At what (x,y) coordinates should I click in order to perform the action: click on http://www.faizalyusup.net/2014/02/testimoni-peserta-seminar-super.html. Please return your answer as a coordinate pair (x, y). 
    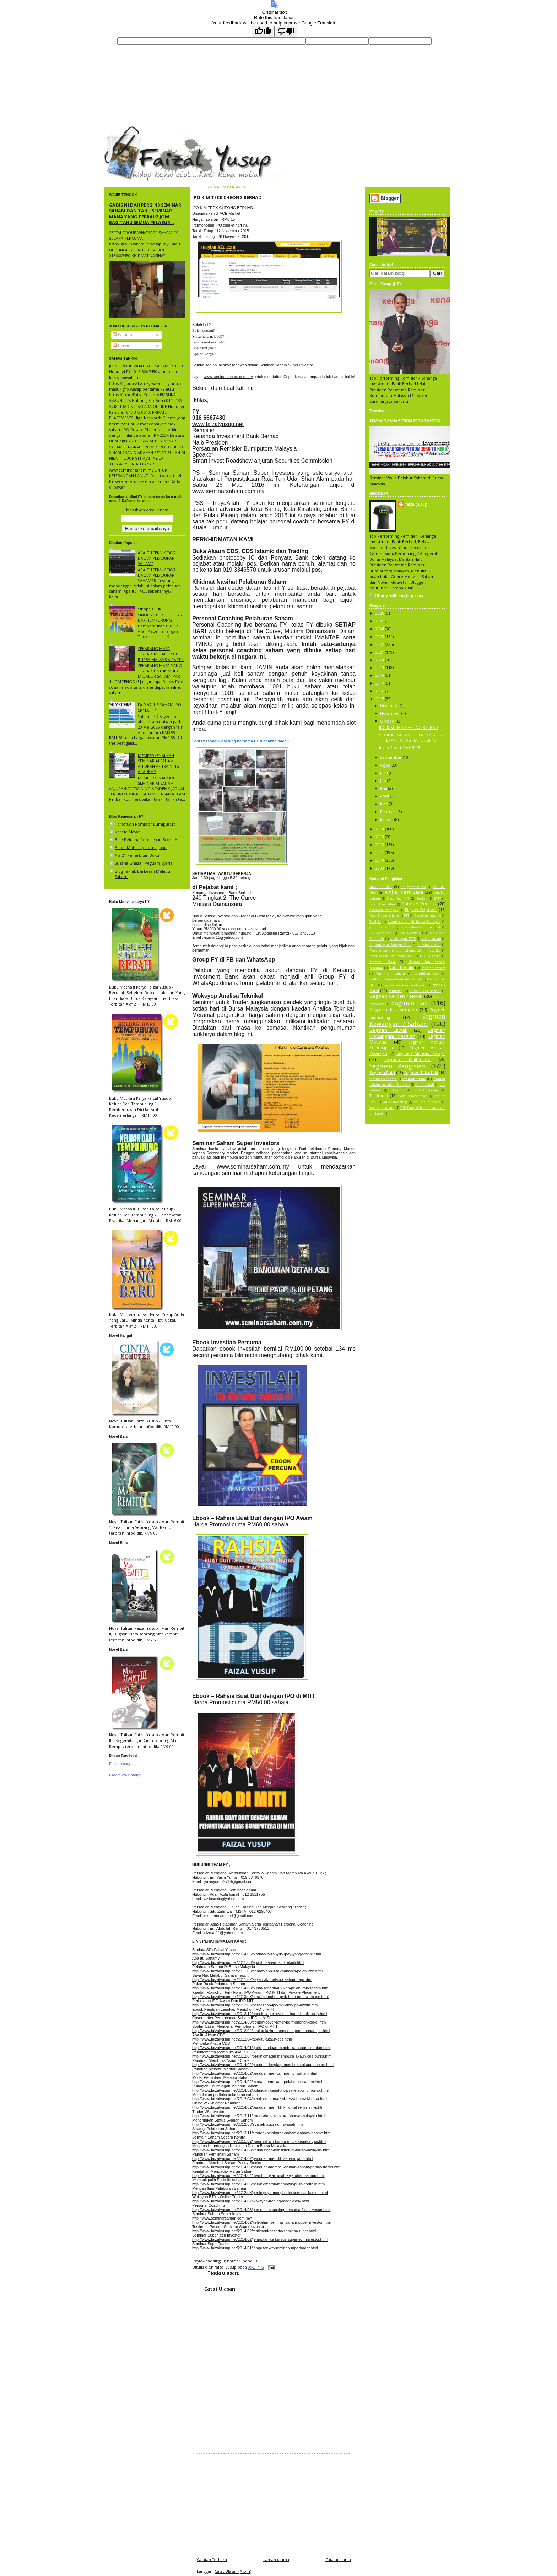
    Looking at the image, I should click on (254, 2231).